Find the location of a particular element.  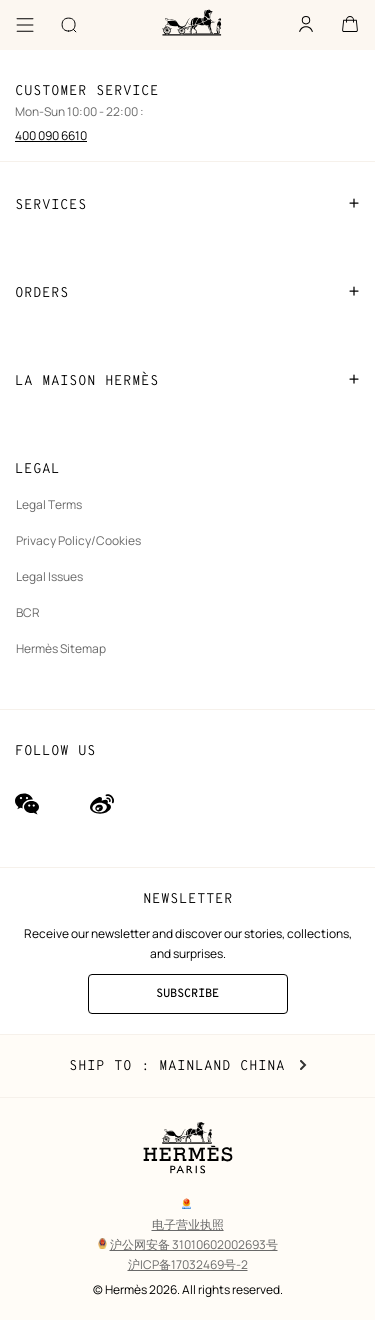

BCR is located at coordinates (28, 612).